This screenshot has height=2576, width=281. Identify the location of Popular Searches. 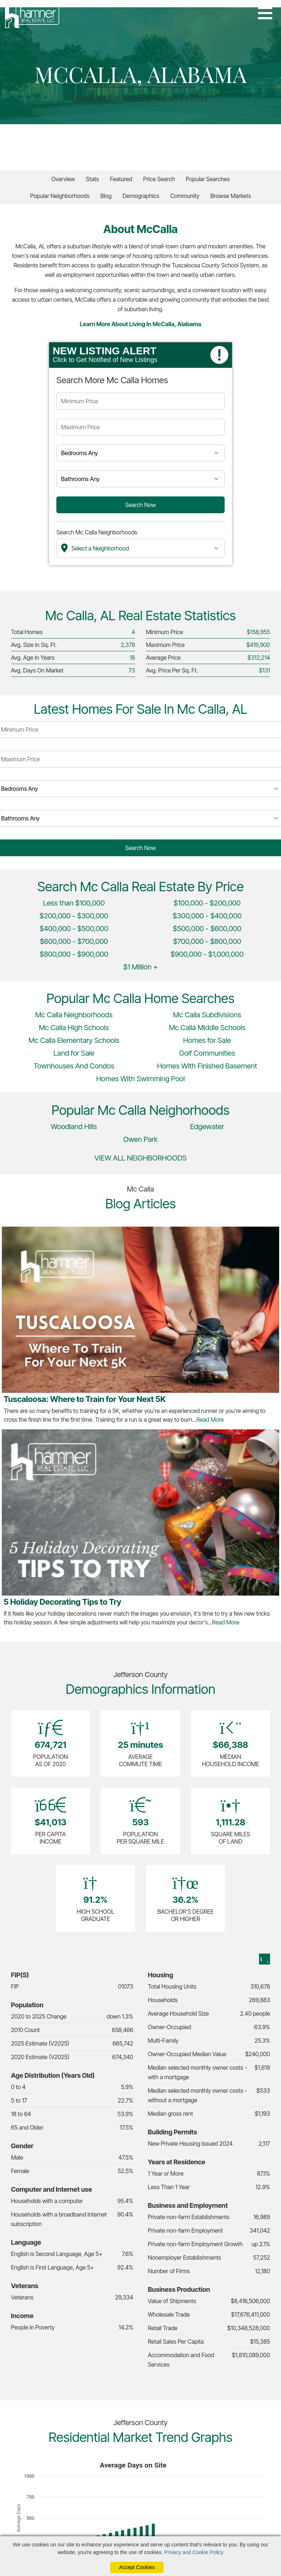
(208, 179).